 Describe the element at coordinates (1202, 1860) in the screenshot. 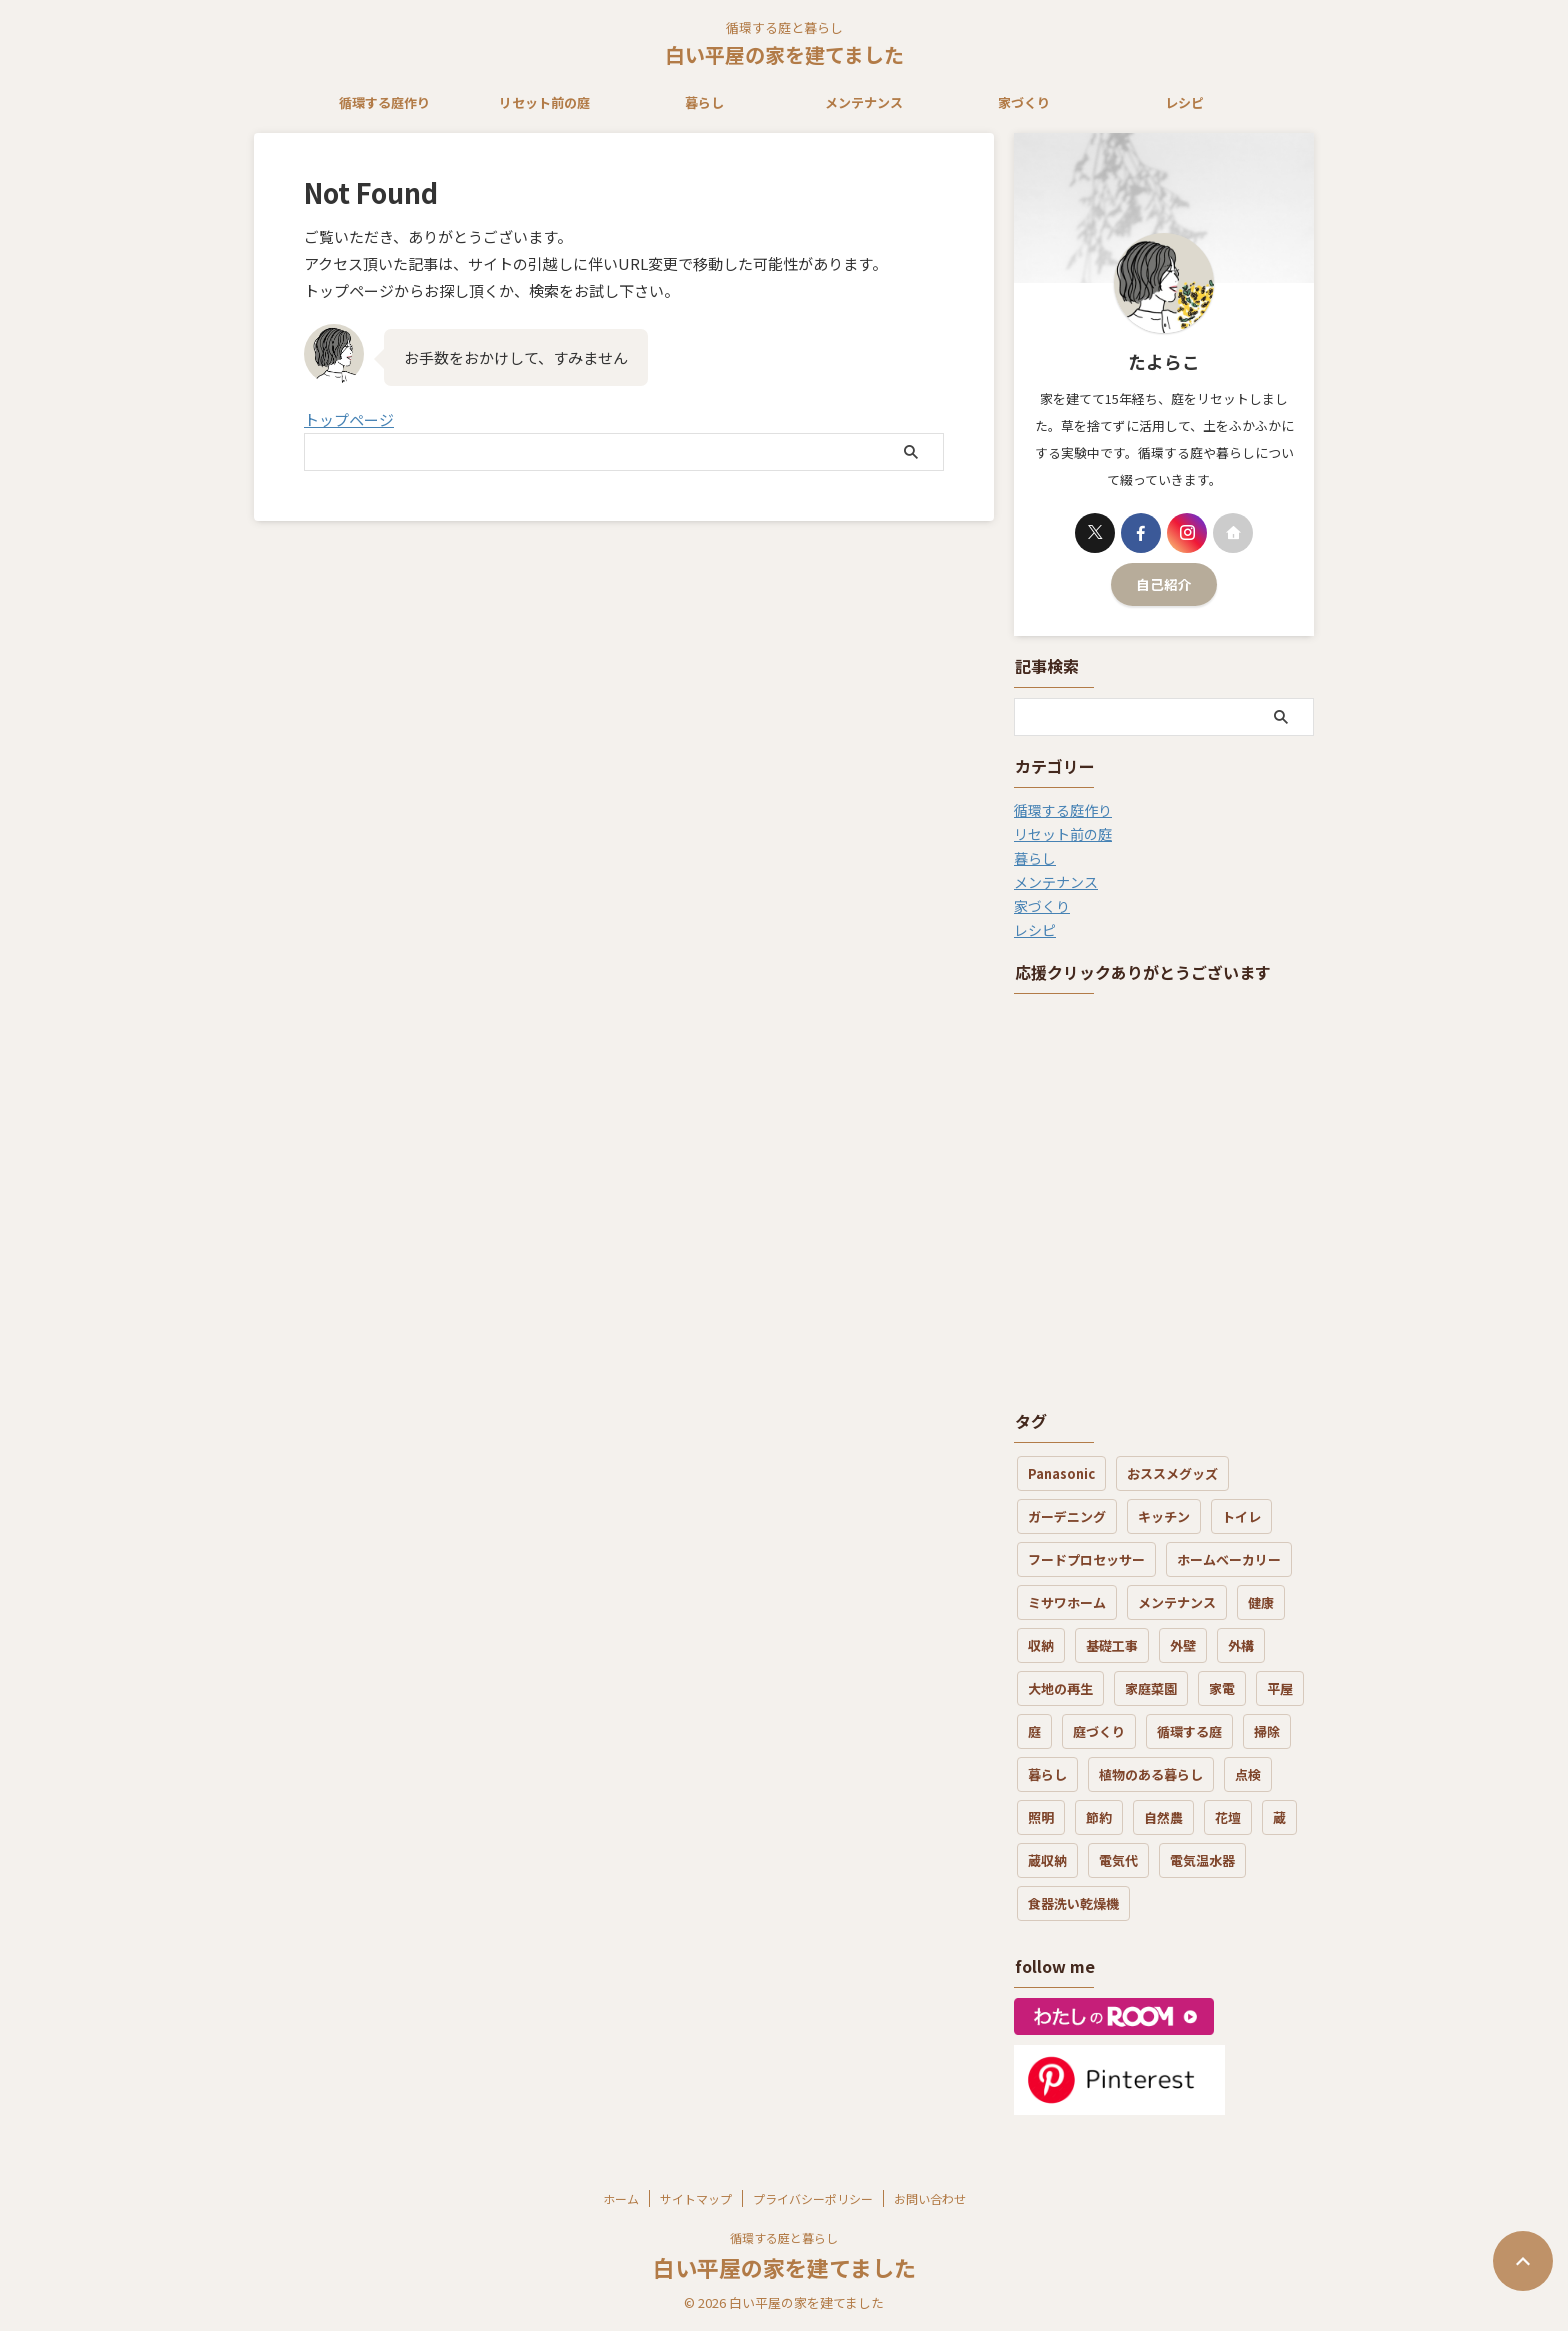

I see `電気温水器 [電気温水器 (2個の項目)]` at that location.